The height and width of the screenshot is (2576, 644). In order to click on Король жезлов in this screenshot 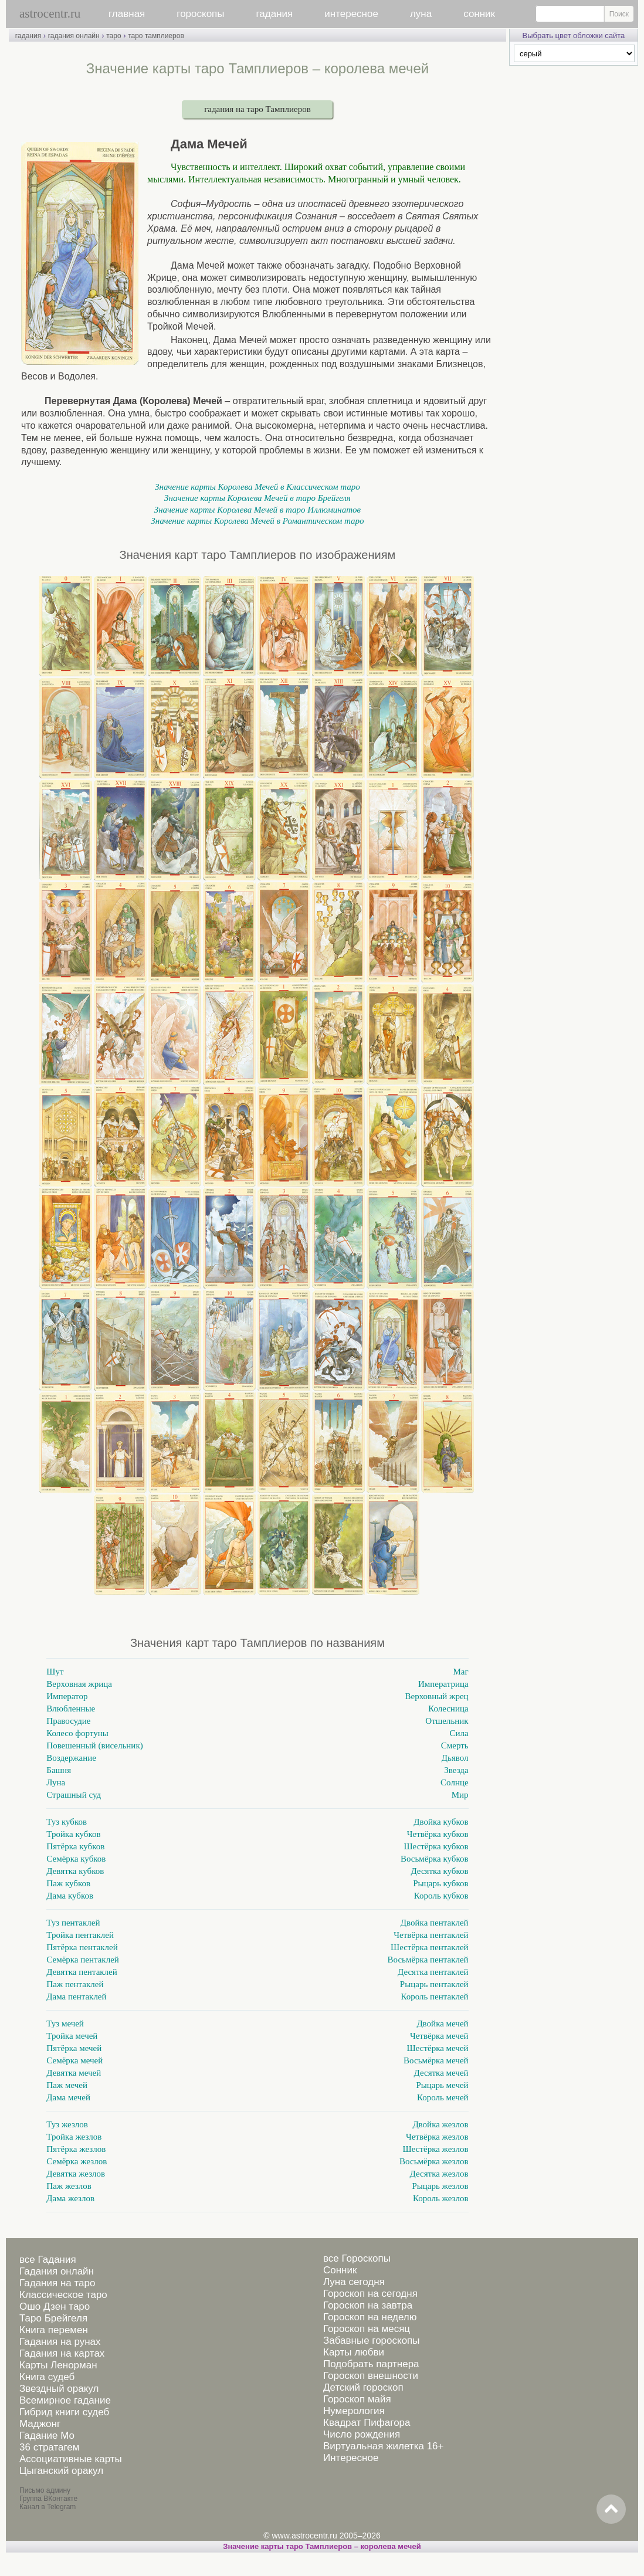, I will do `click(441, 2198)`.